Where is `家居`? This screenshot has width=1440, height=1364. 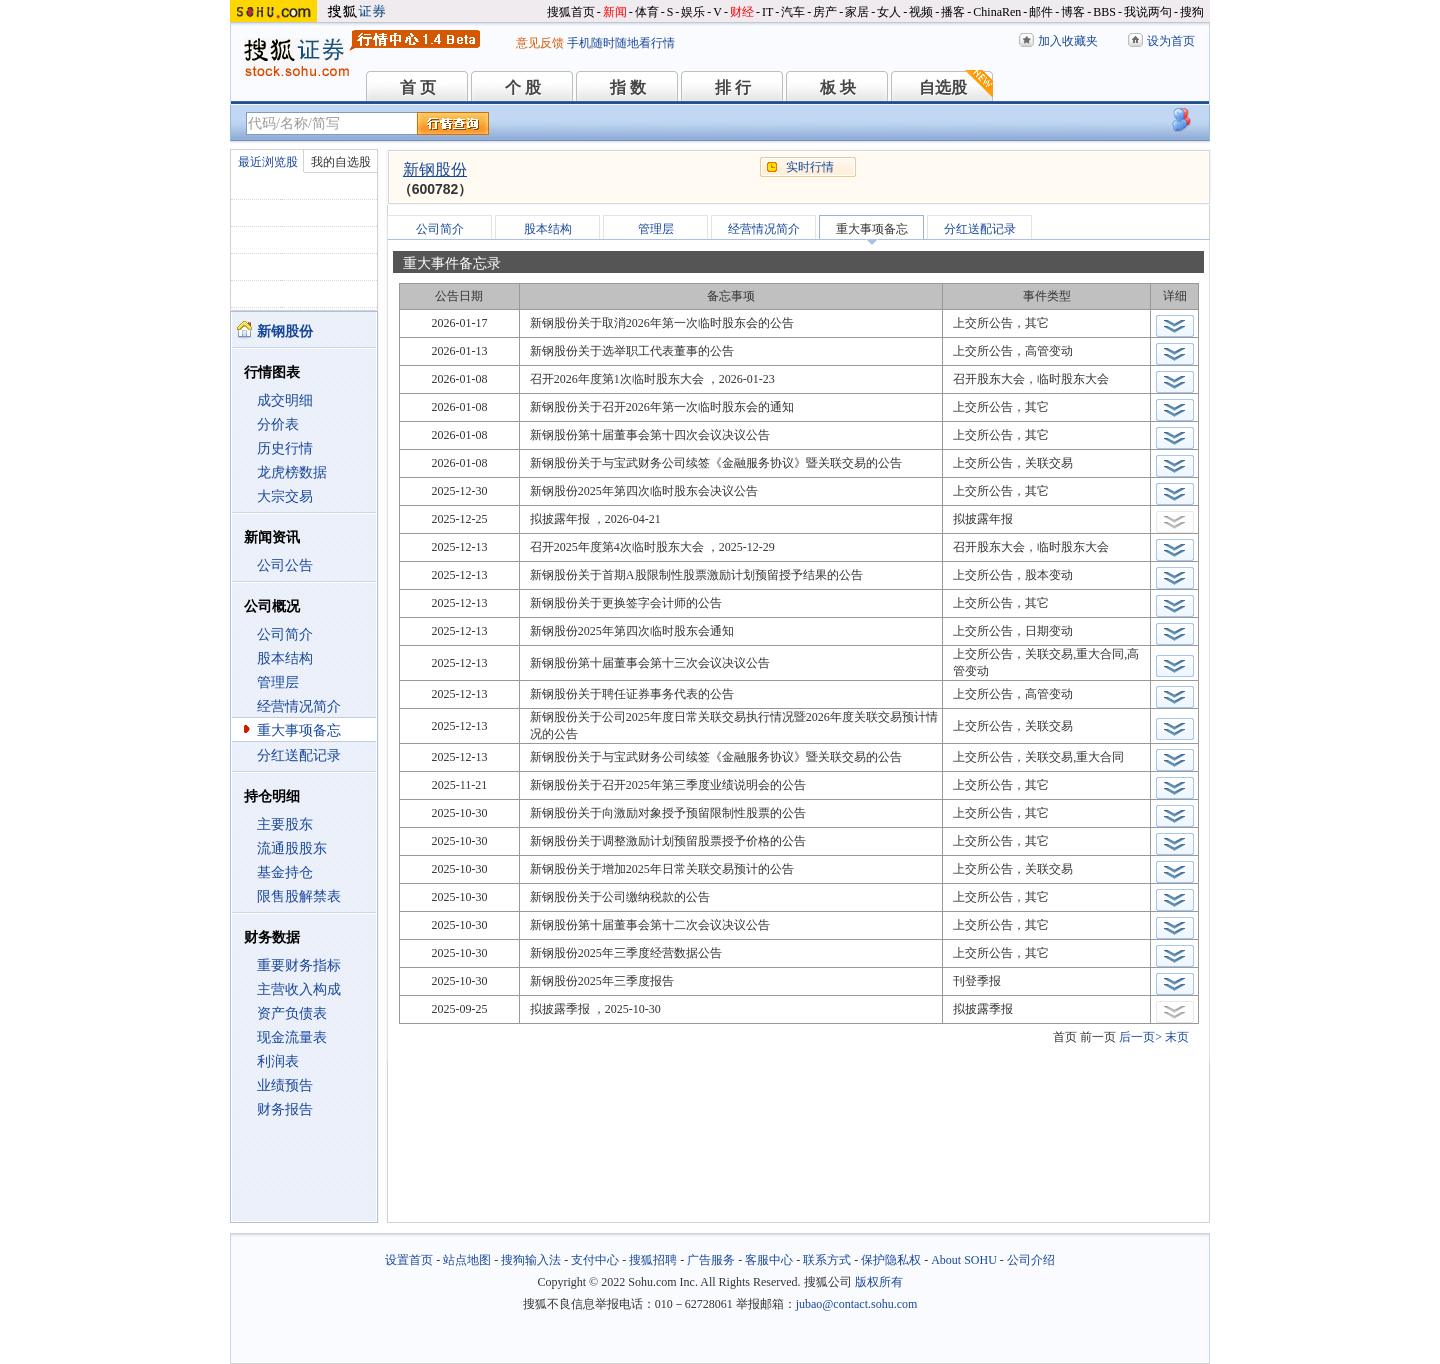
家居 is located at coordinates (857, 12).